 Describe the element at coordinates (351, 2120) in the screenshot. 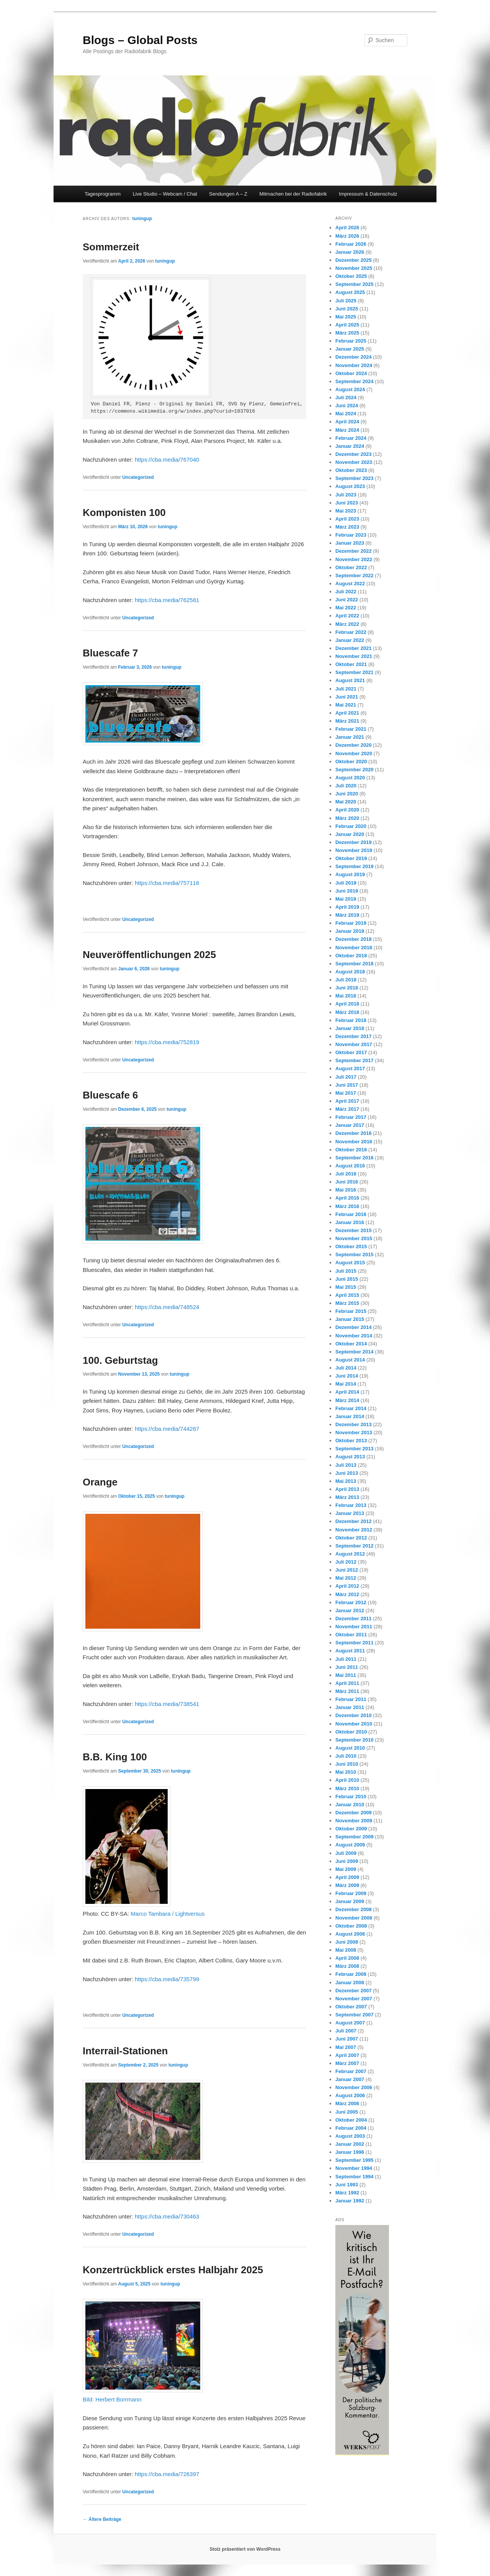

I see `Oktober 2004` at that location.